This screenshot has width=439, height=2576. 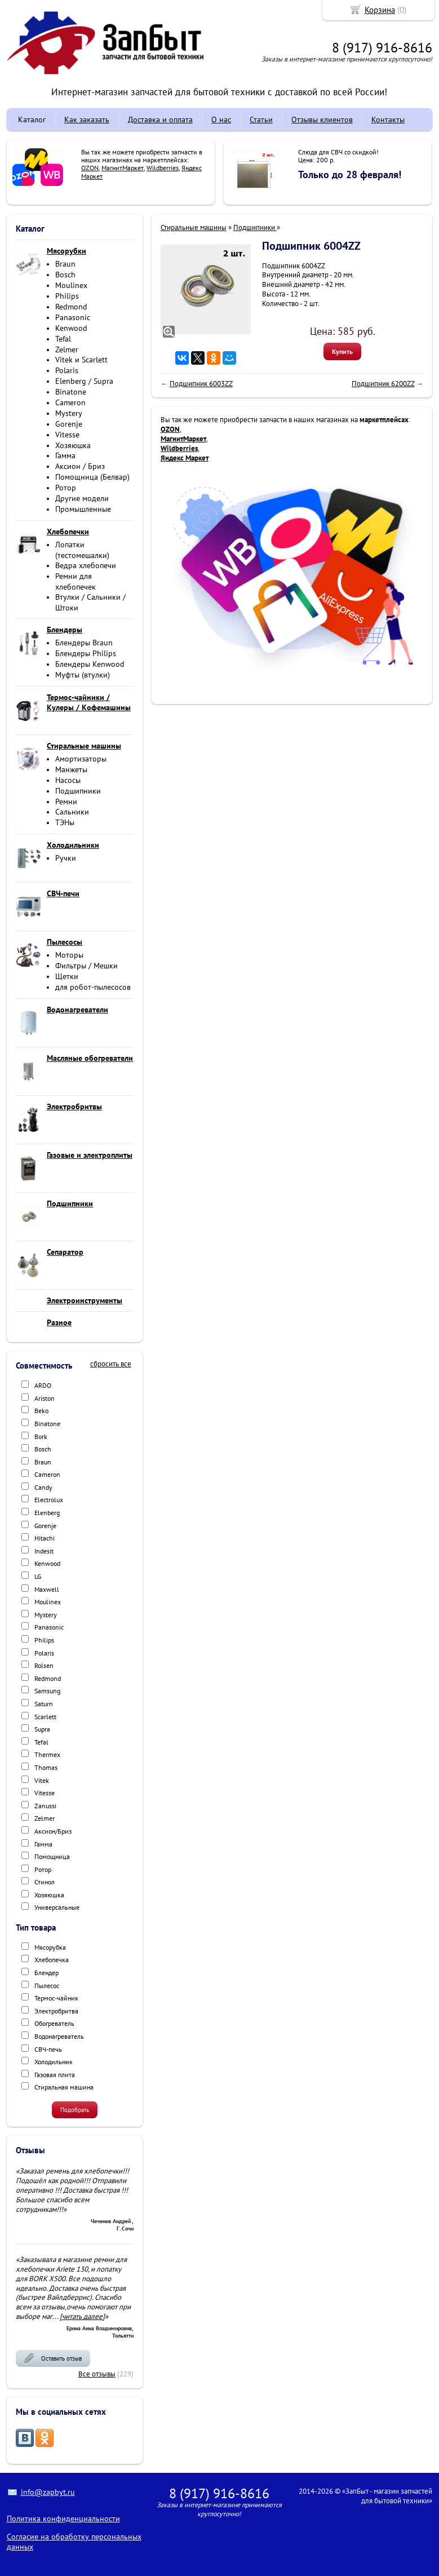 What do you see at coordinates (380, 10) in the screenshot?
I see `Корзина` at bounding box center [380, 10].